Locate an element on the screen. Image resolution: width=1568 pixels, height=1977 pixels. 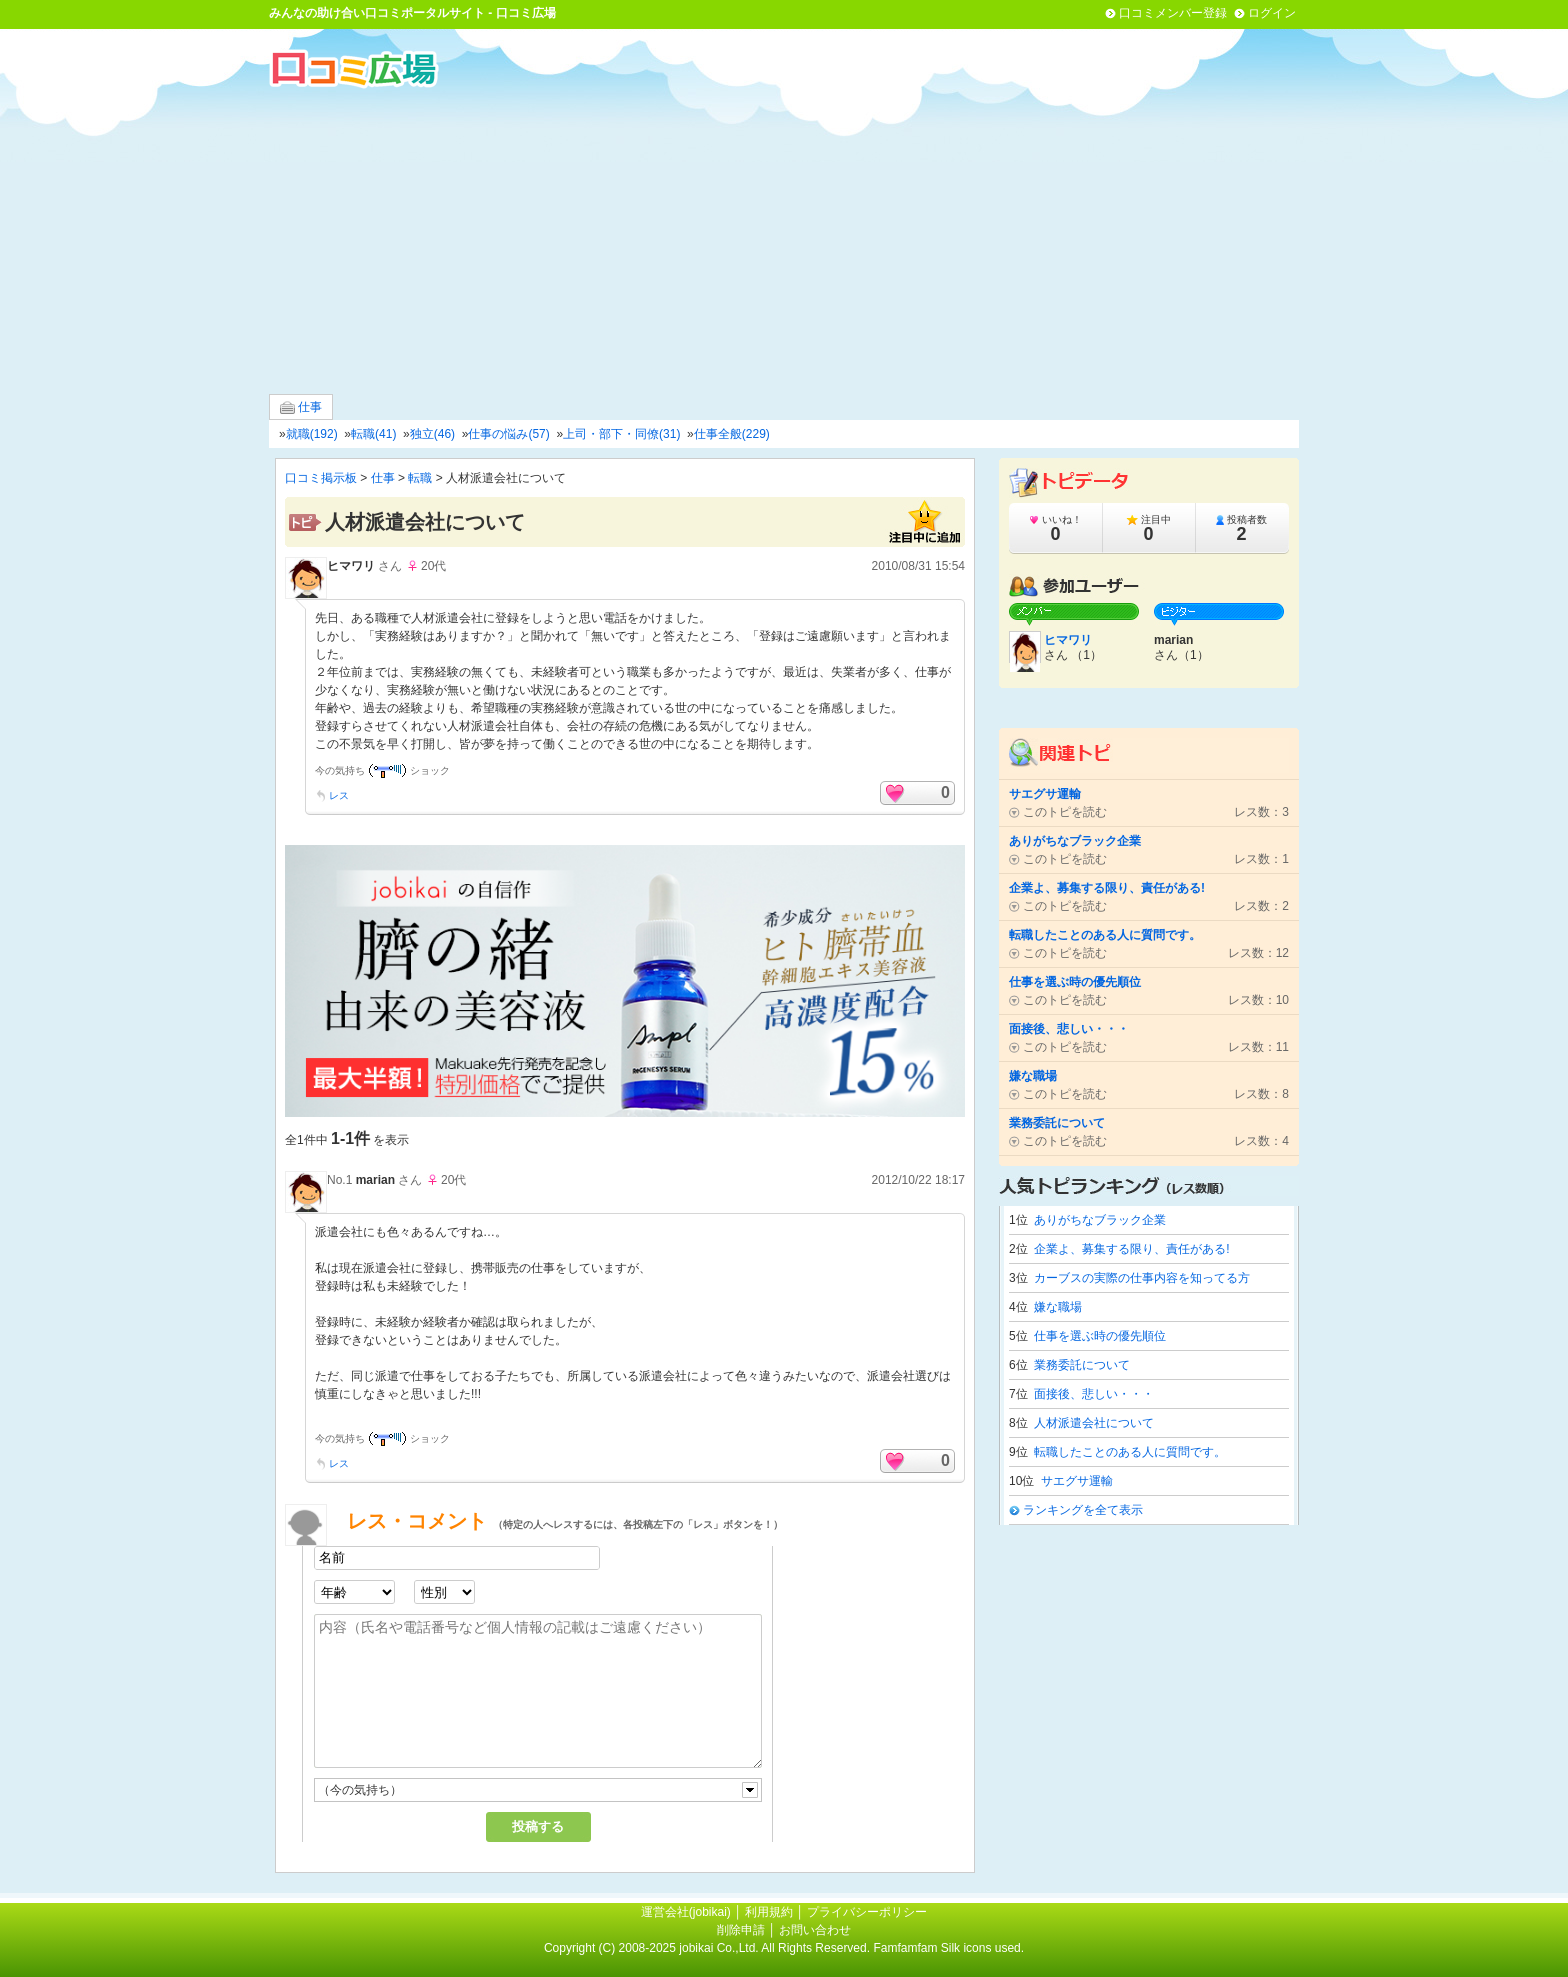
削除申請 is located at coordinates (741, 1930).